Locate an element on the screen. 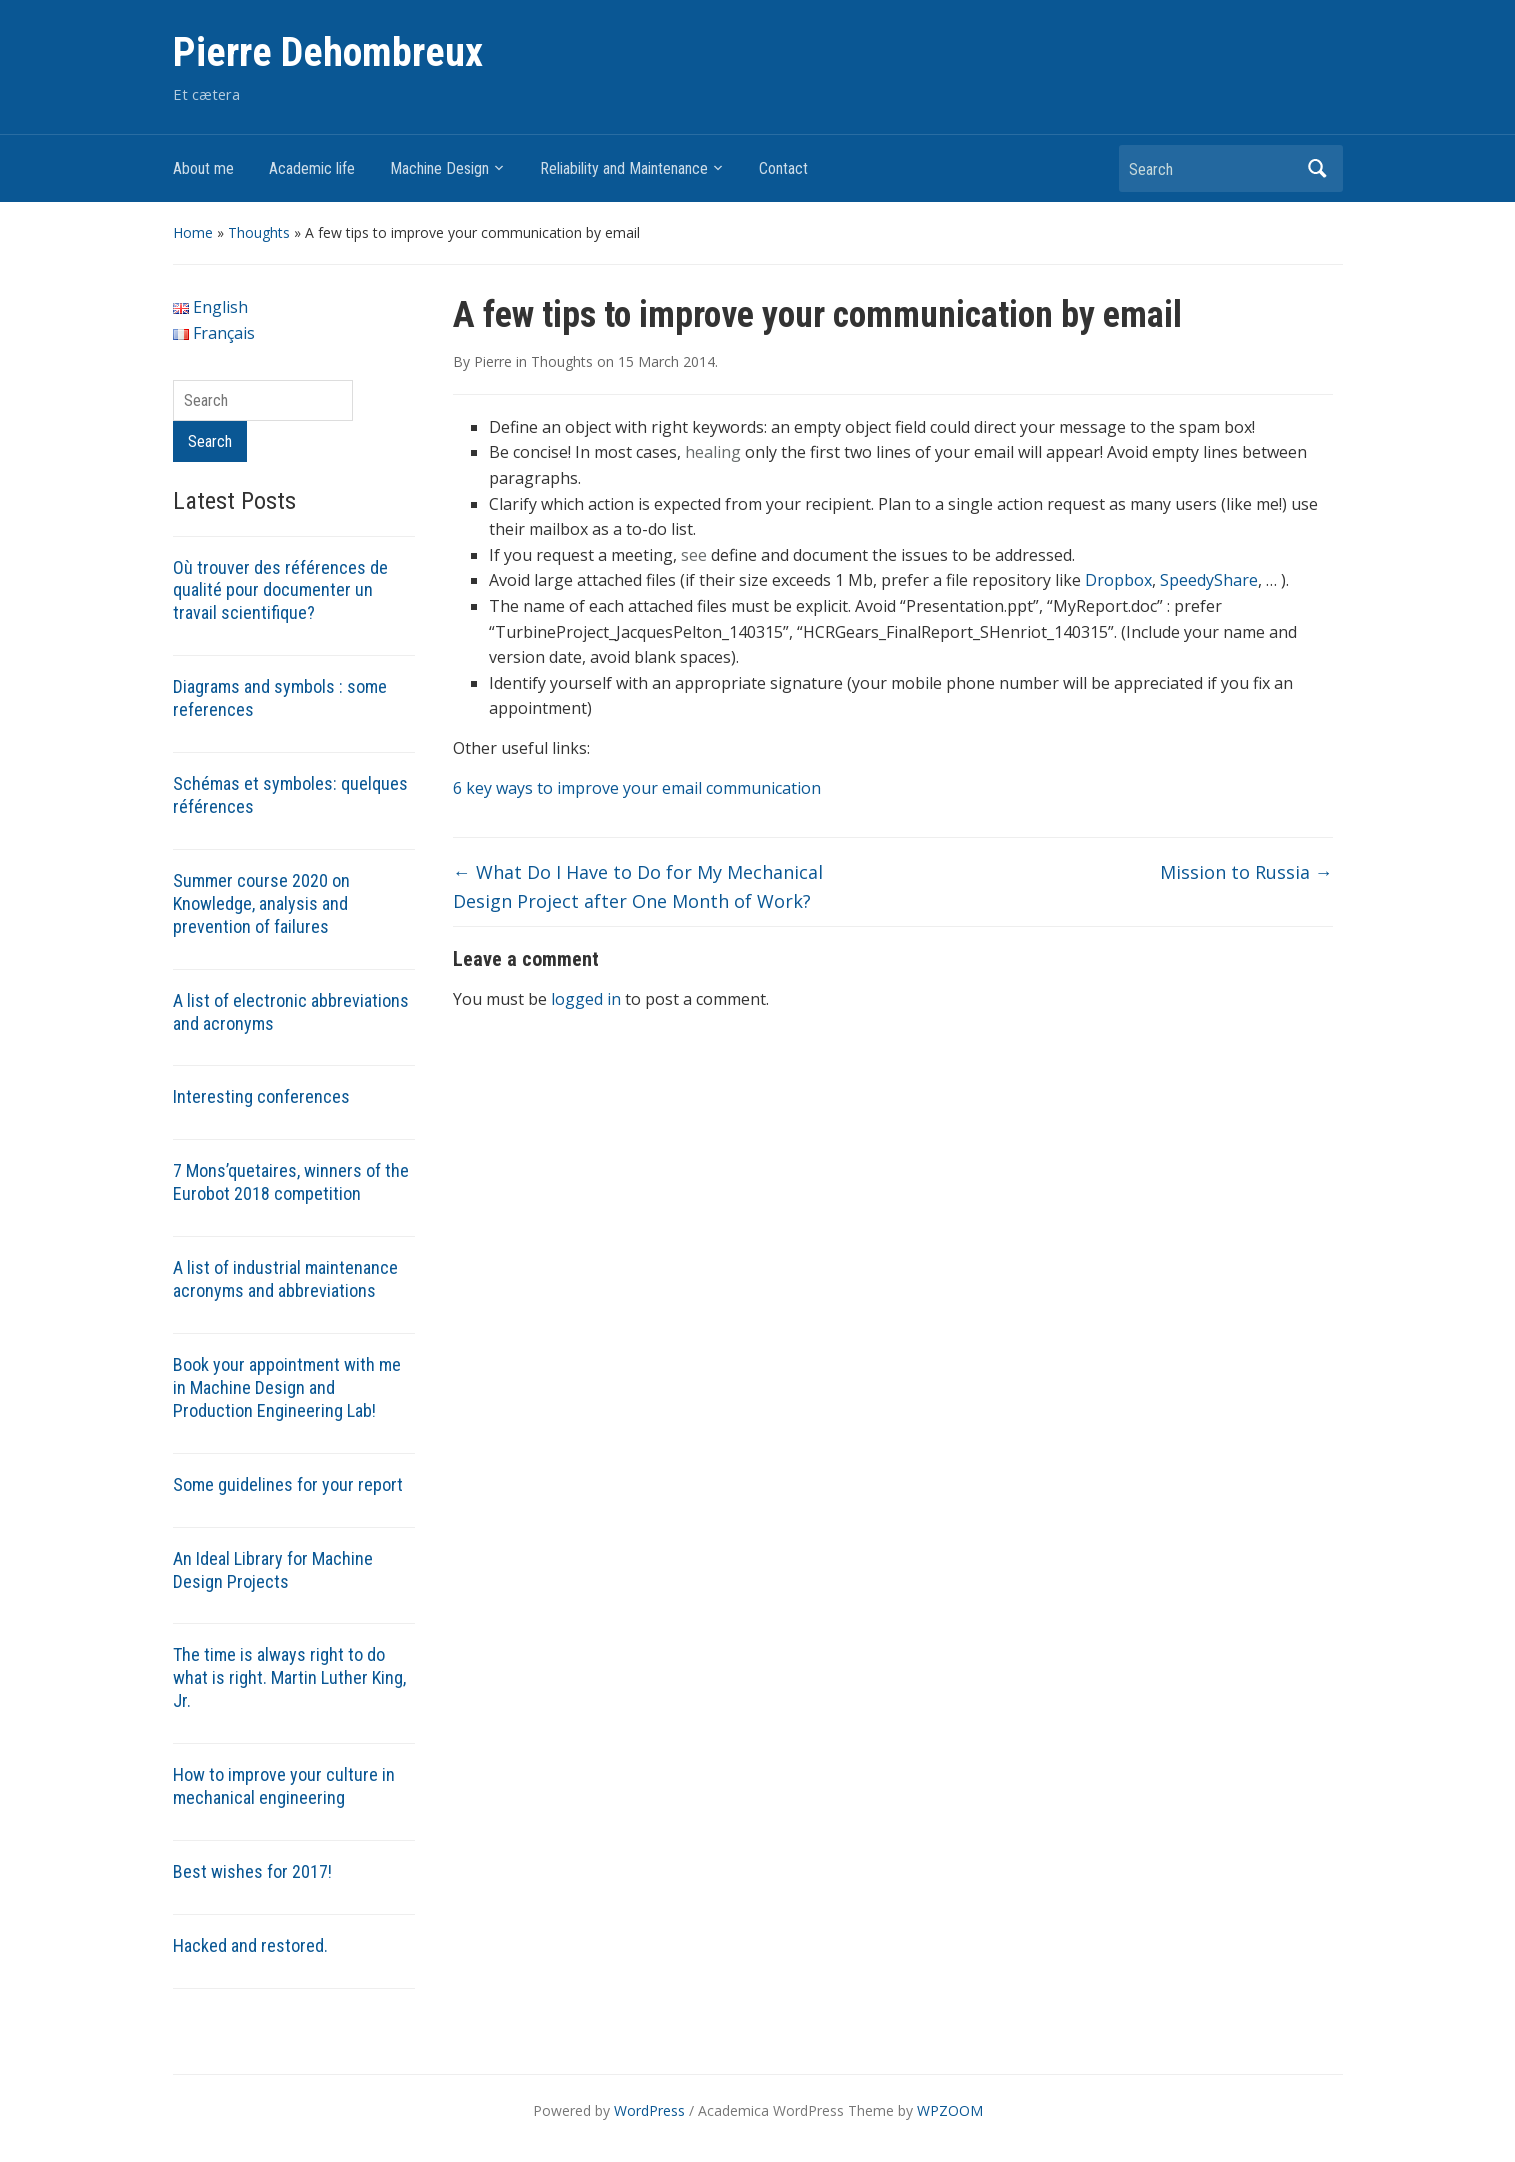 The image size is (1515, 2162). An Ideal Library for Machine Design Projects is located at coordinates (273, 1570).